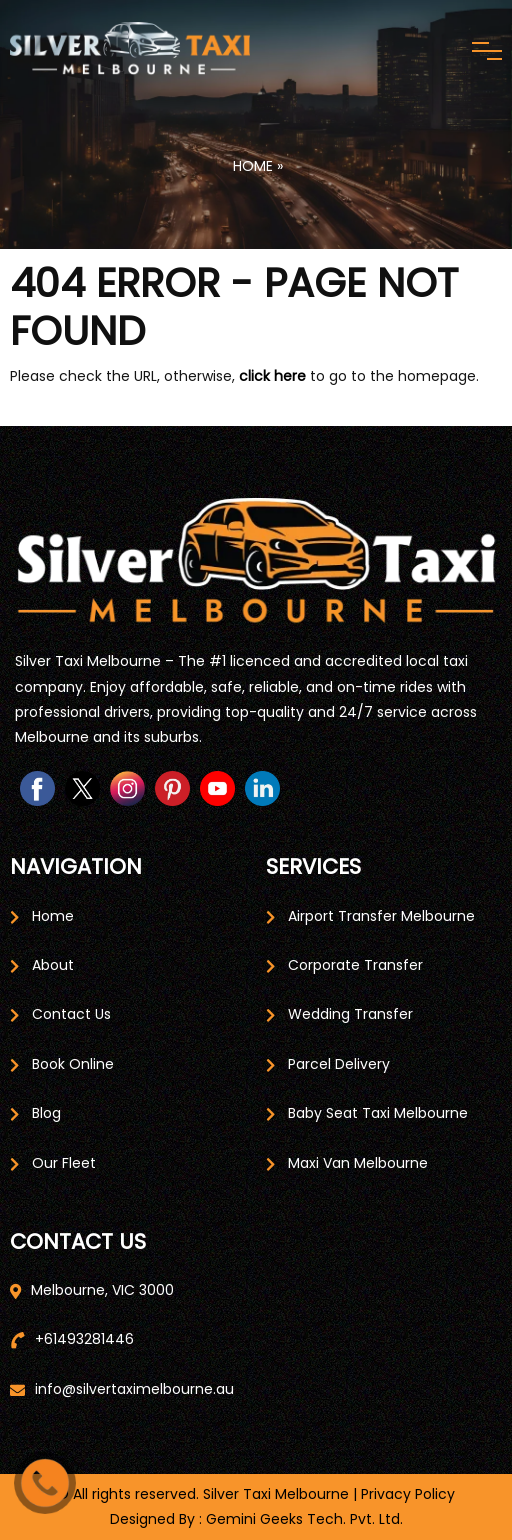  Describe the element at coordinates (127, 788) in the screenshot. I see `[instagram page link]` at that location.